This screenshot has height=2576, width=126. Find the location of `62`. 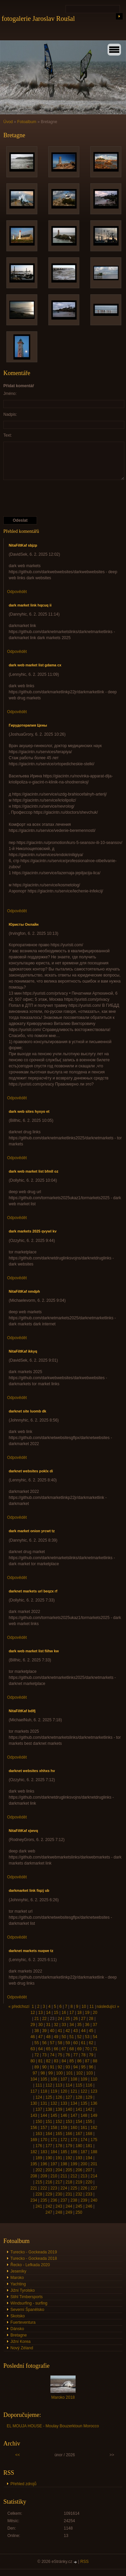

62 is located at coordinates (91, 2042).